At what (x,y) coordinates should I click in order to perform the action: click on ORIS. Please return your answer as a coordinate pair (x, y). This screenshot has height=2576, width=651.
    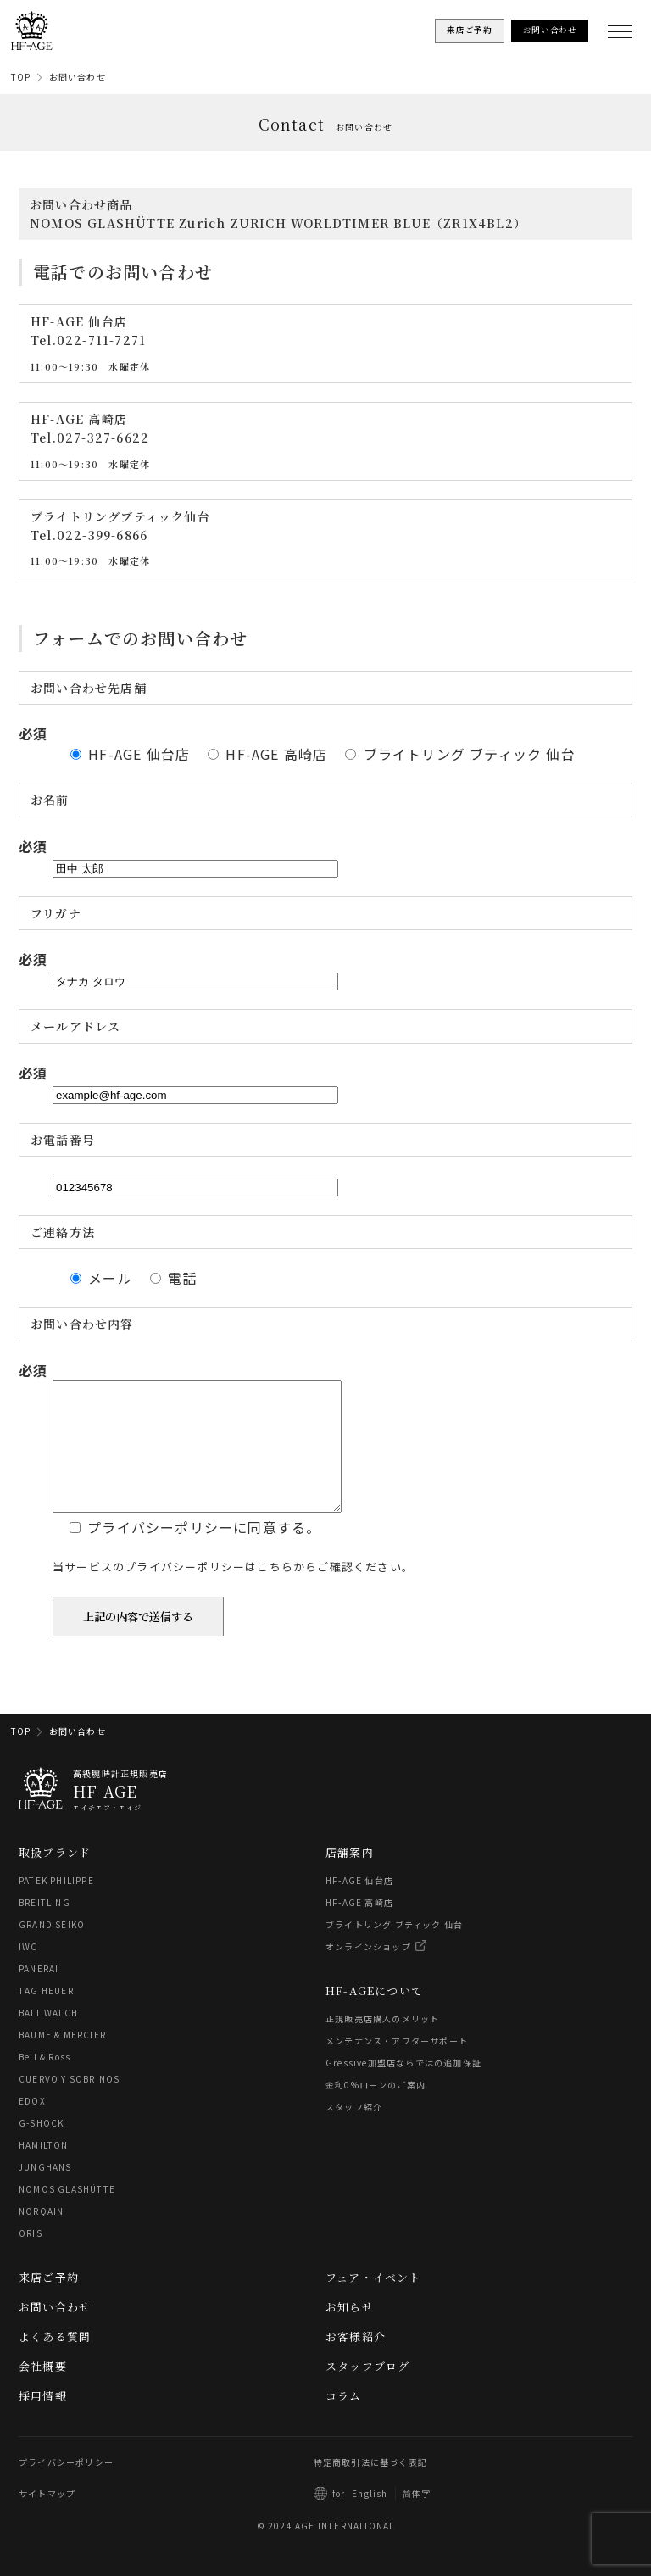
    Looking at the image, I should click on (30, 2258).